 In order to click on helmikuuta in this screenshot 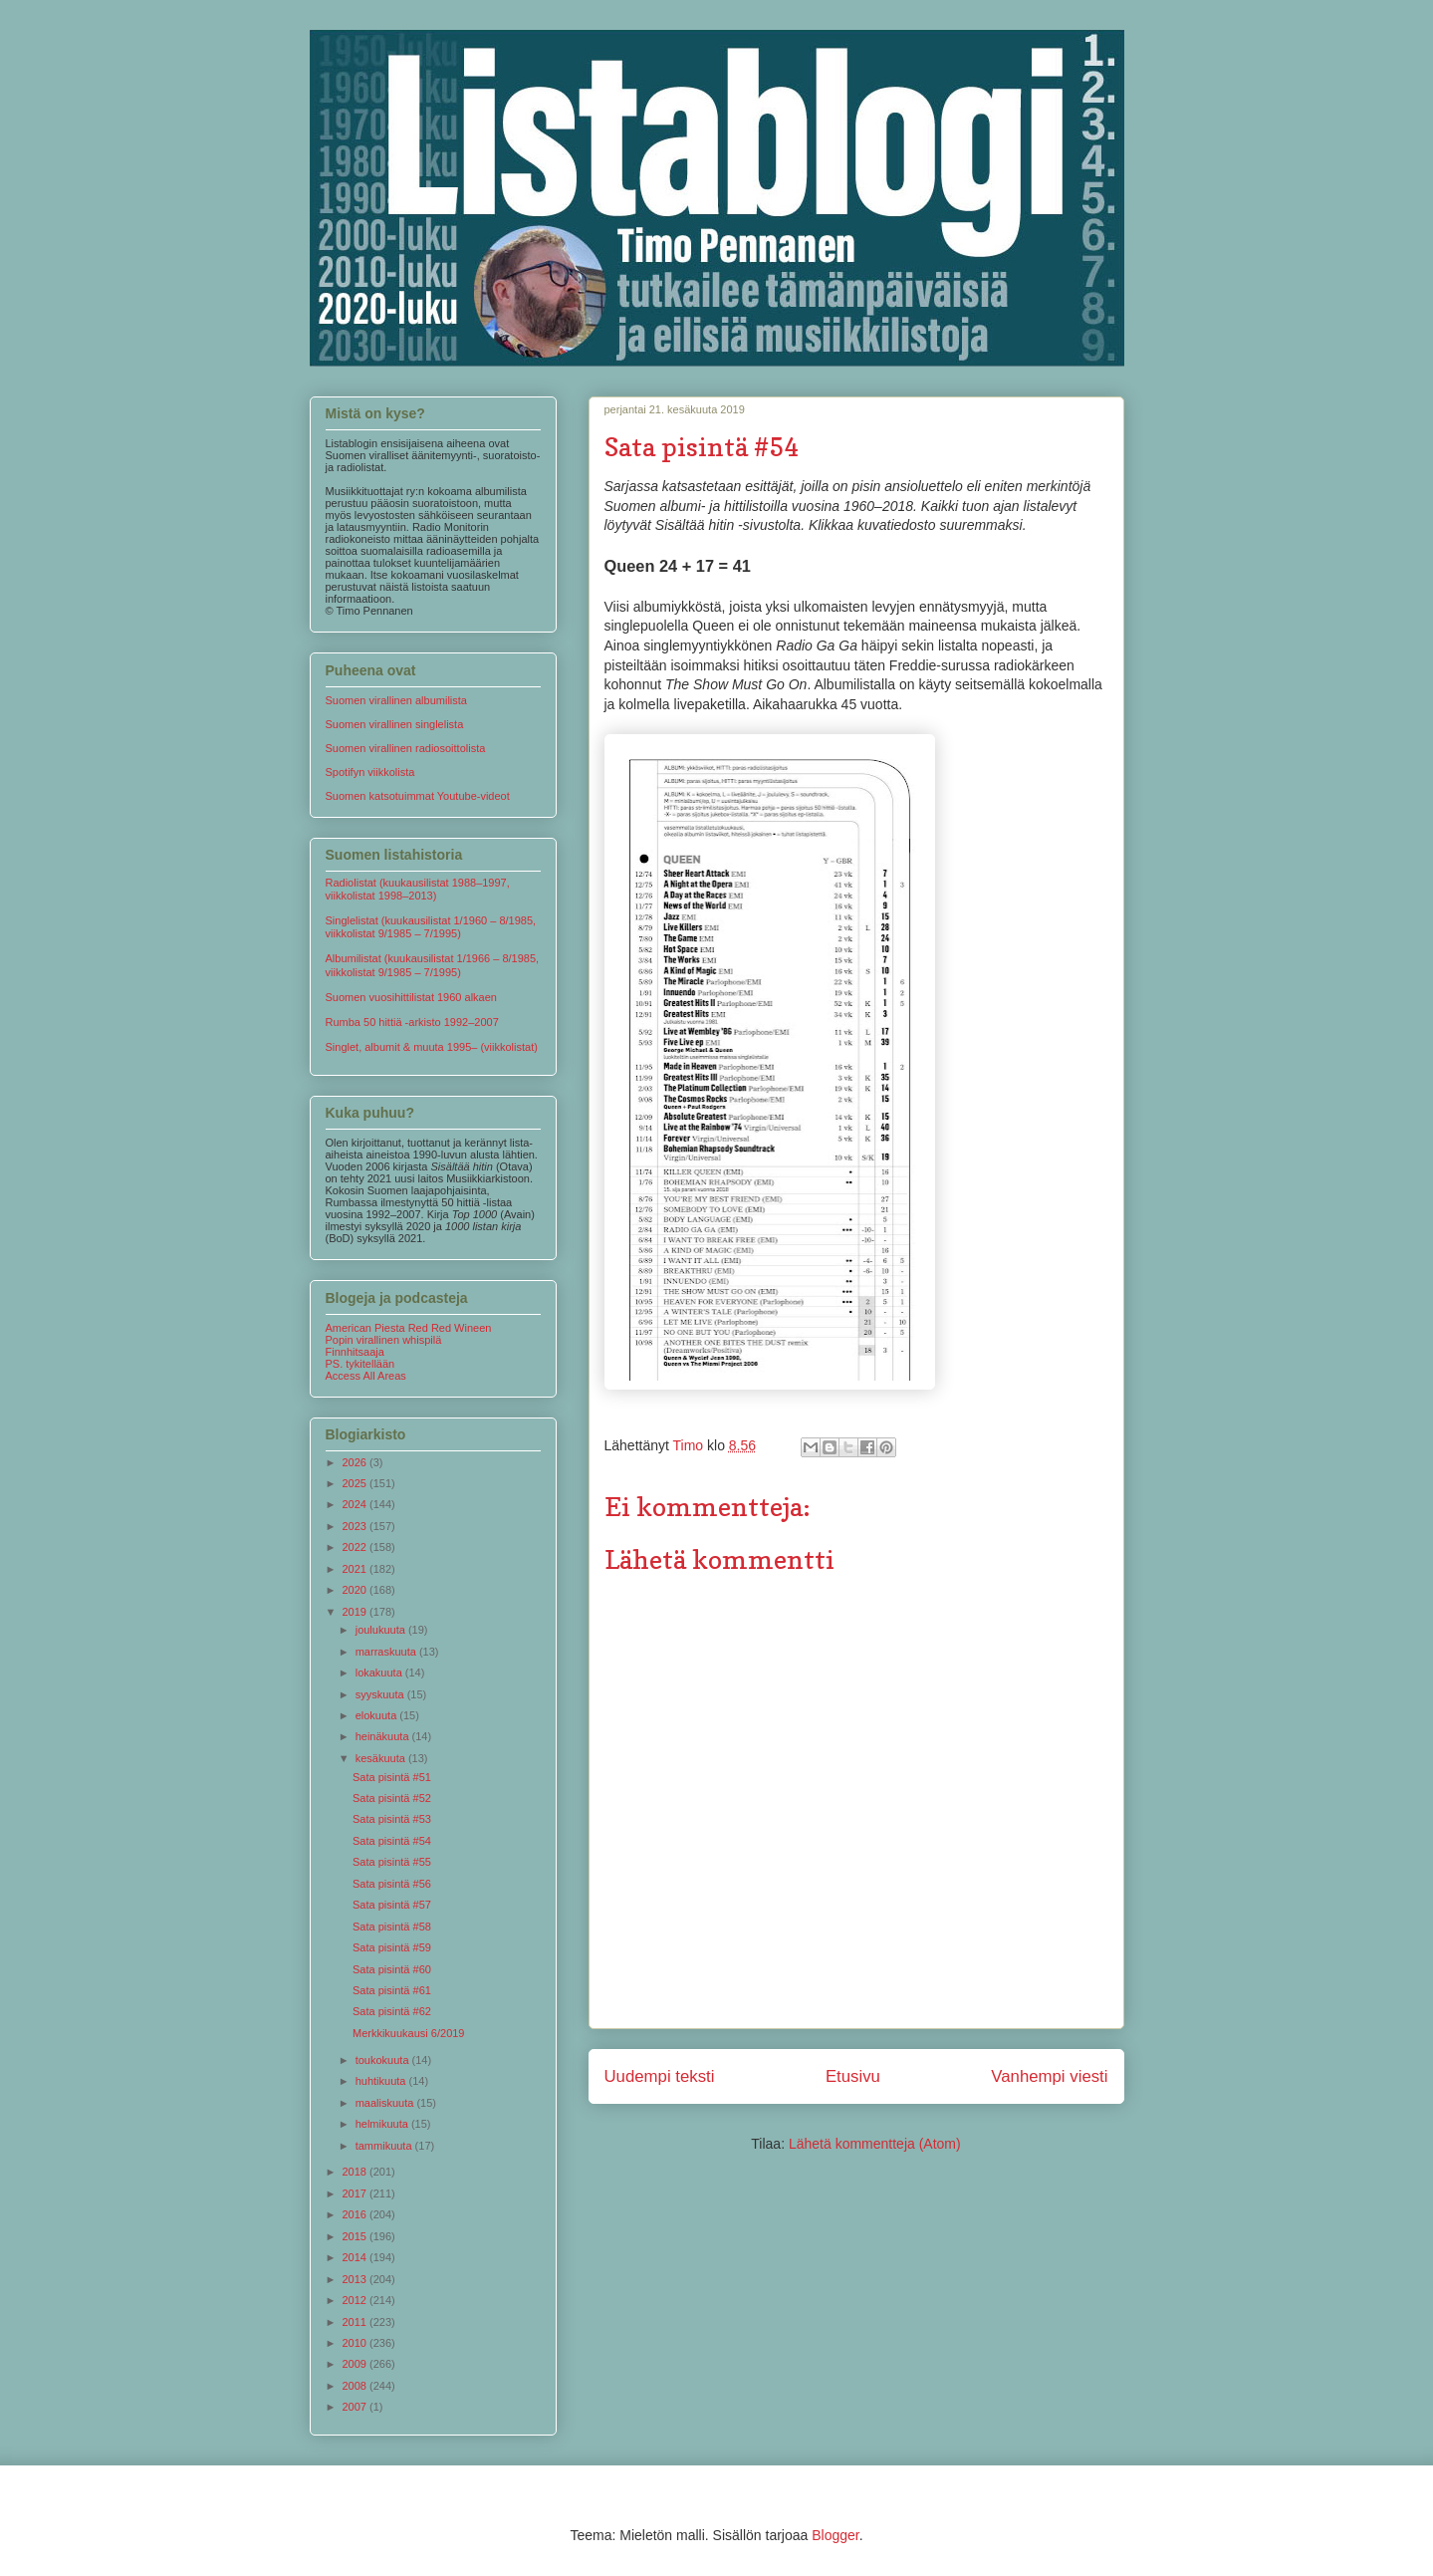, I will do `click(383, 2124)`.